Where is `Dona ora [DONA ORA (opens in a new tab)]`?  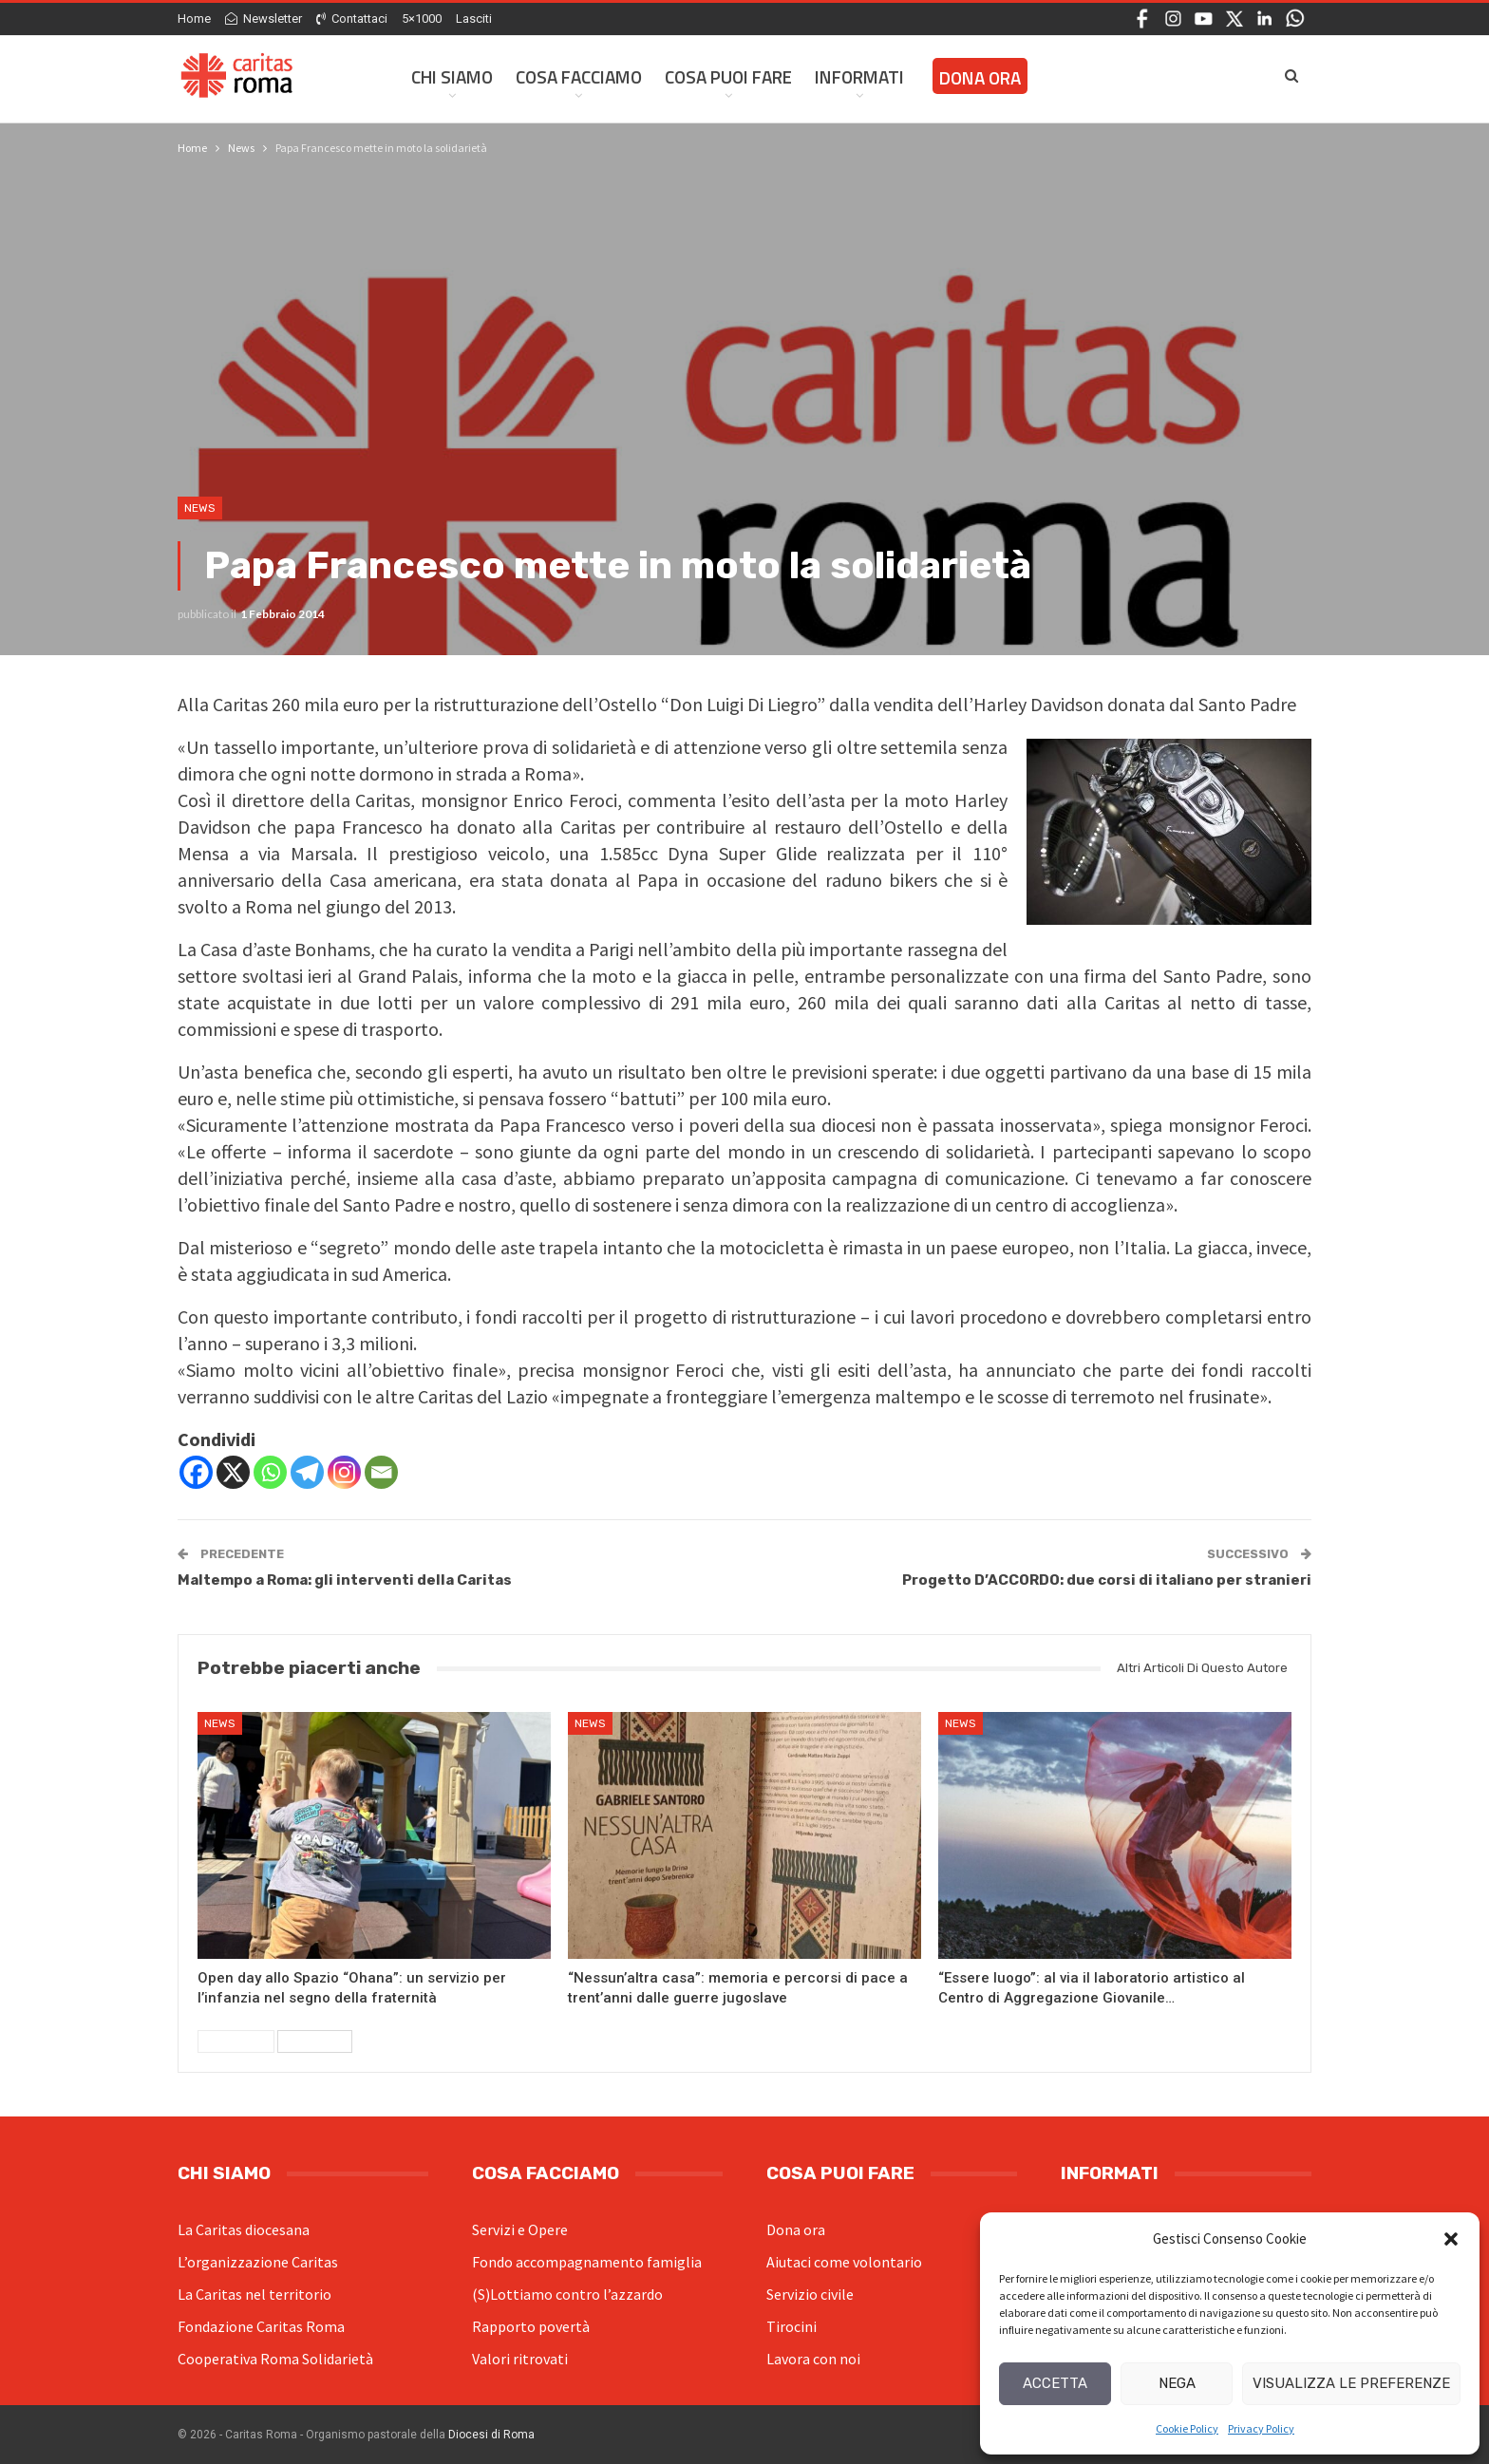
Dona ora [DONA ORA (opens in a new tab)] is located at coordinates (980, 77).